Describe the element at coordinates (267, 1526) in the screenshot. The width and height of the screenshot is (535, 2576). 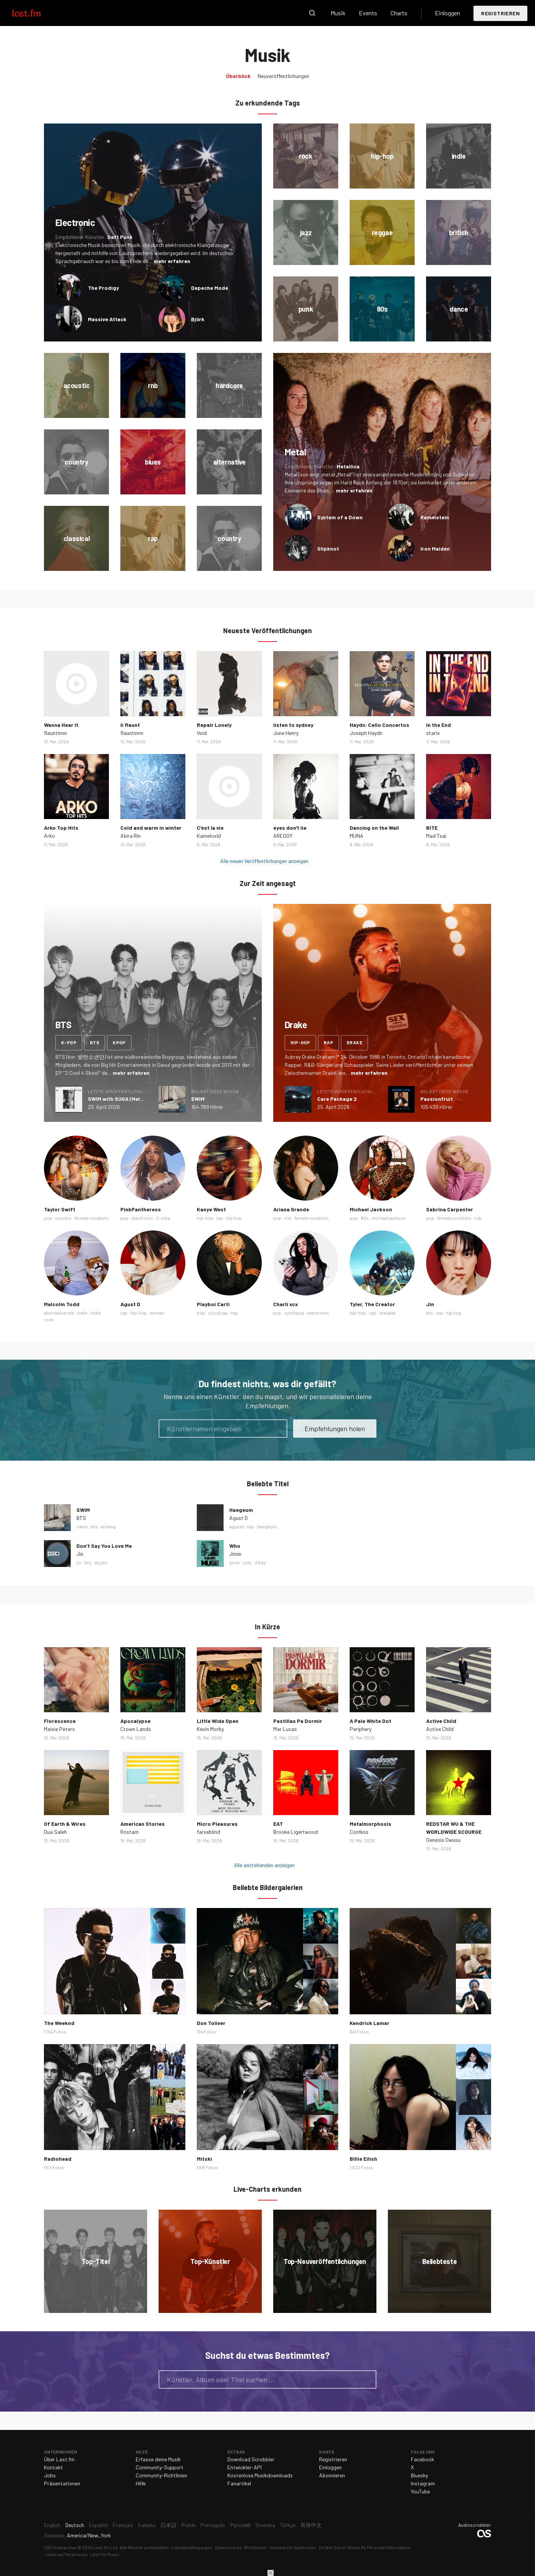
I see `haegeum` at that location.